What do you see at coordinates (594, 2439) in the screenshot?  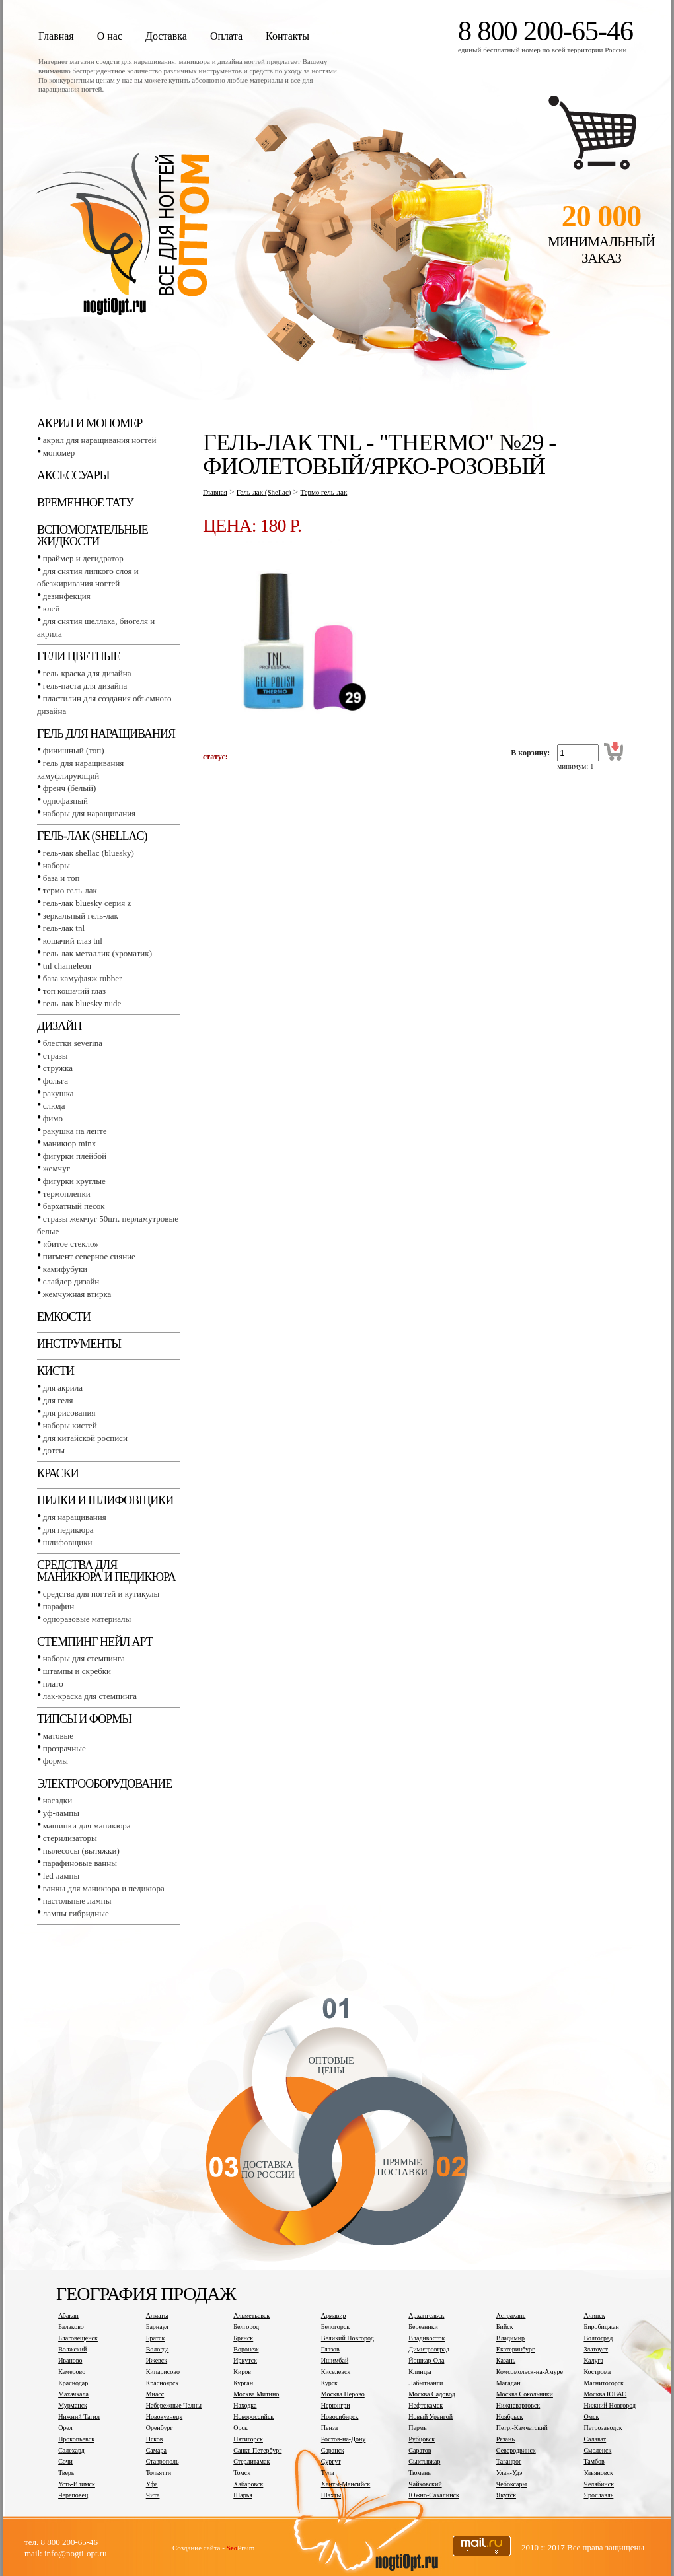 I see `Салават` at bounding box center [594, 2439].